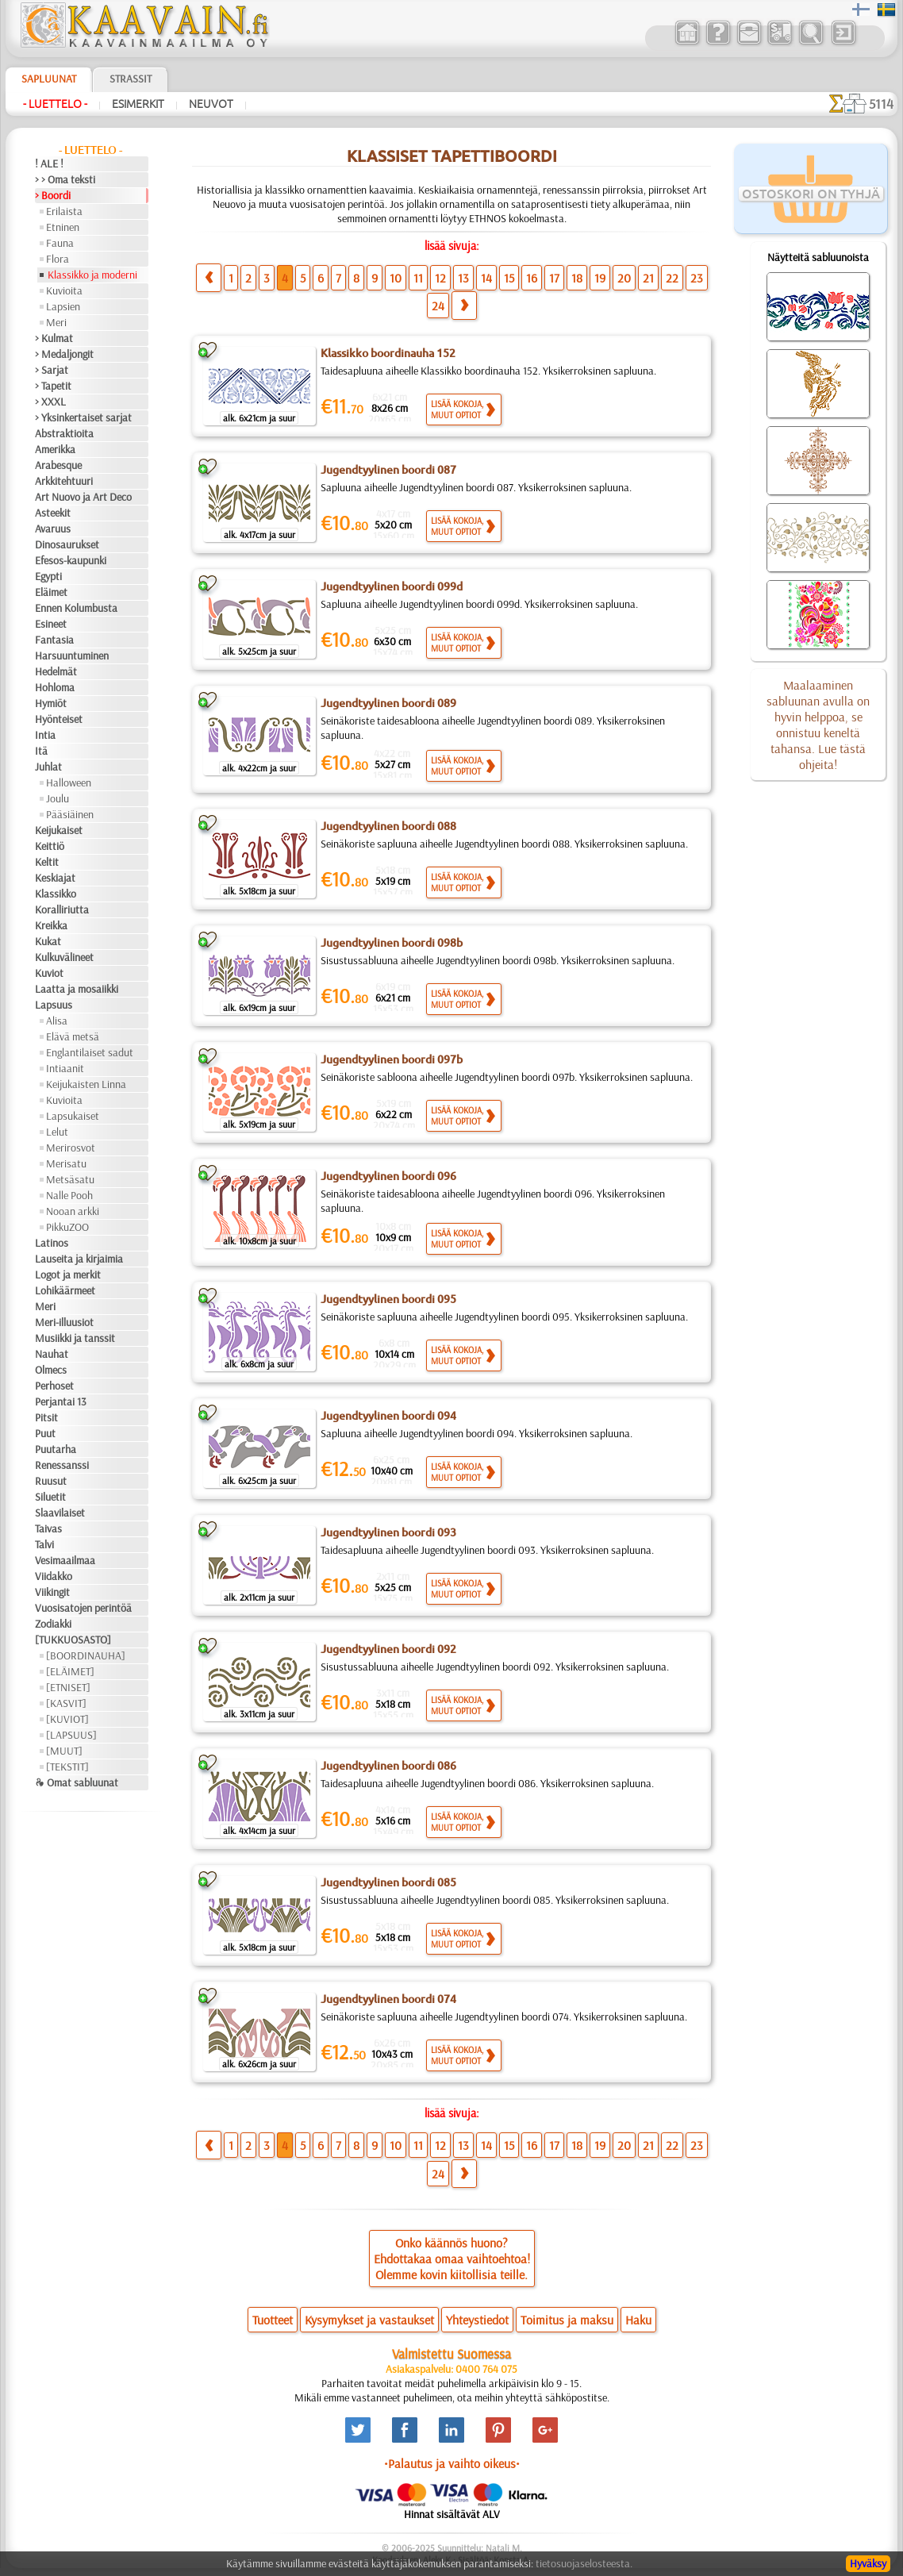 This screenshot has width=903, height=2576. Describe the element at coordinates (79, 1258) in the screenshot. I see `Lauseita ja kirjaimia` at that location.